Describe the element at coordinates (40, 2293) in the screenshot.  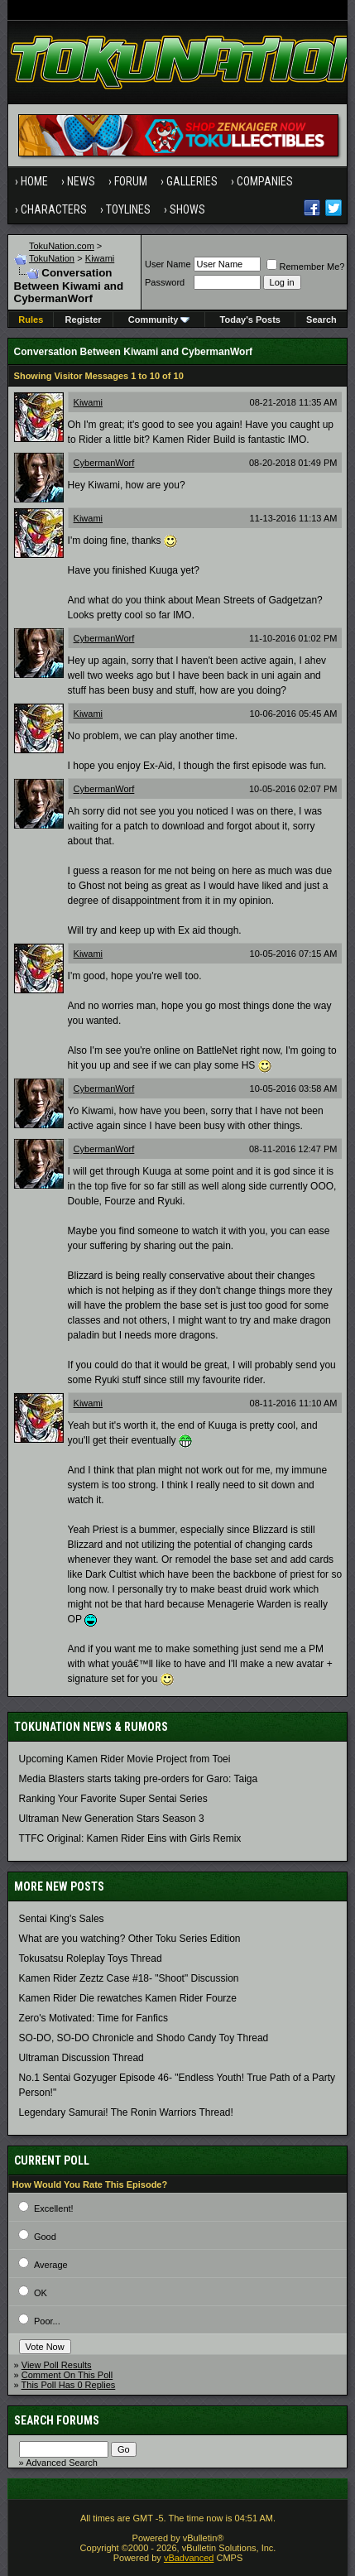
I see `OK` at that location.